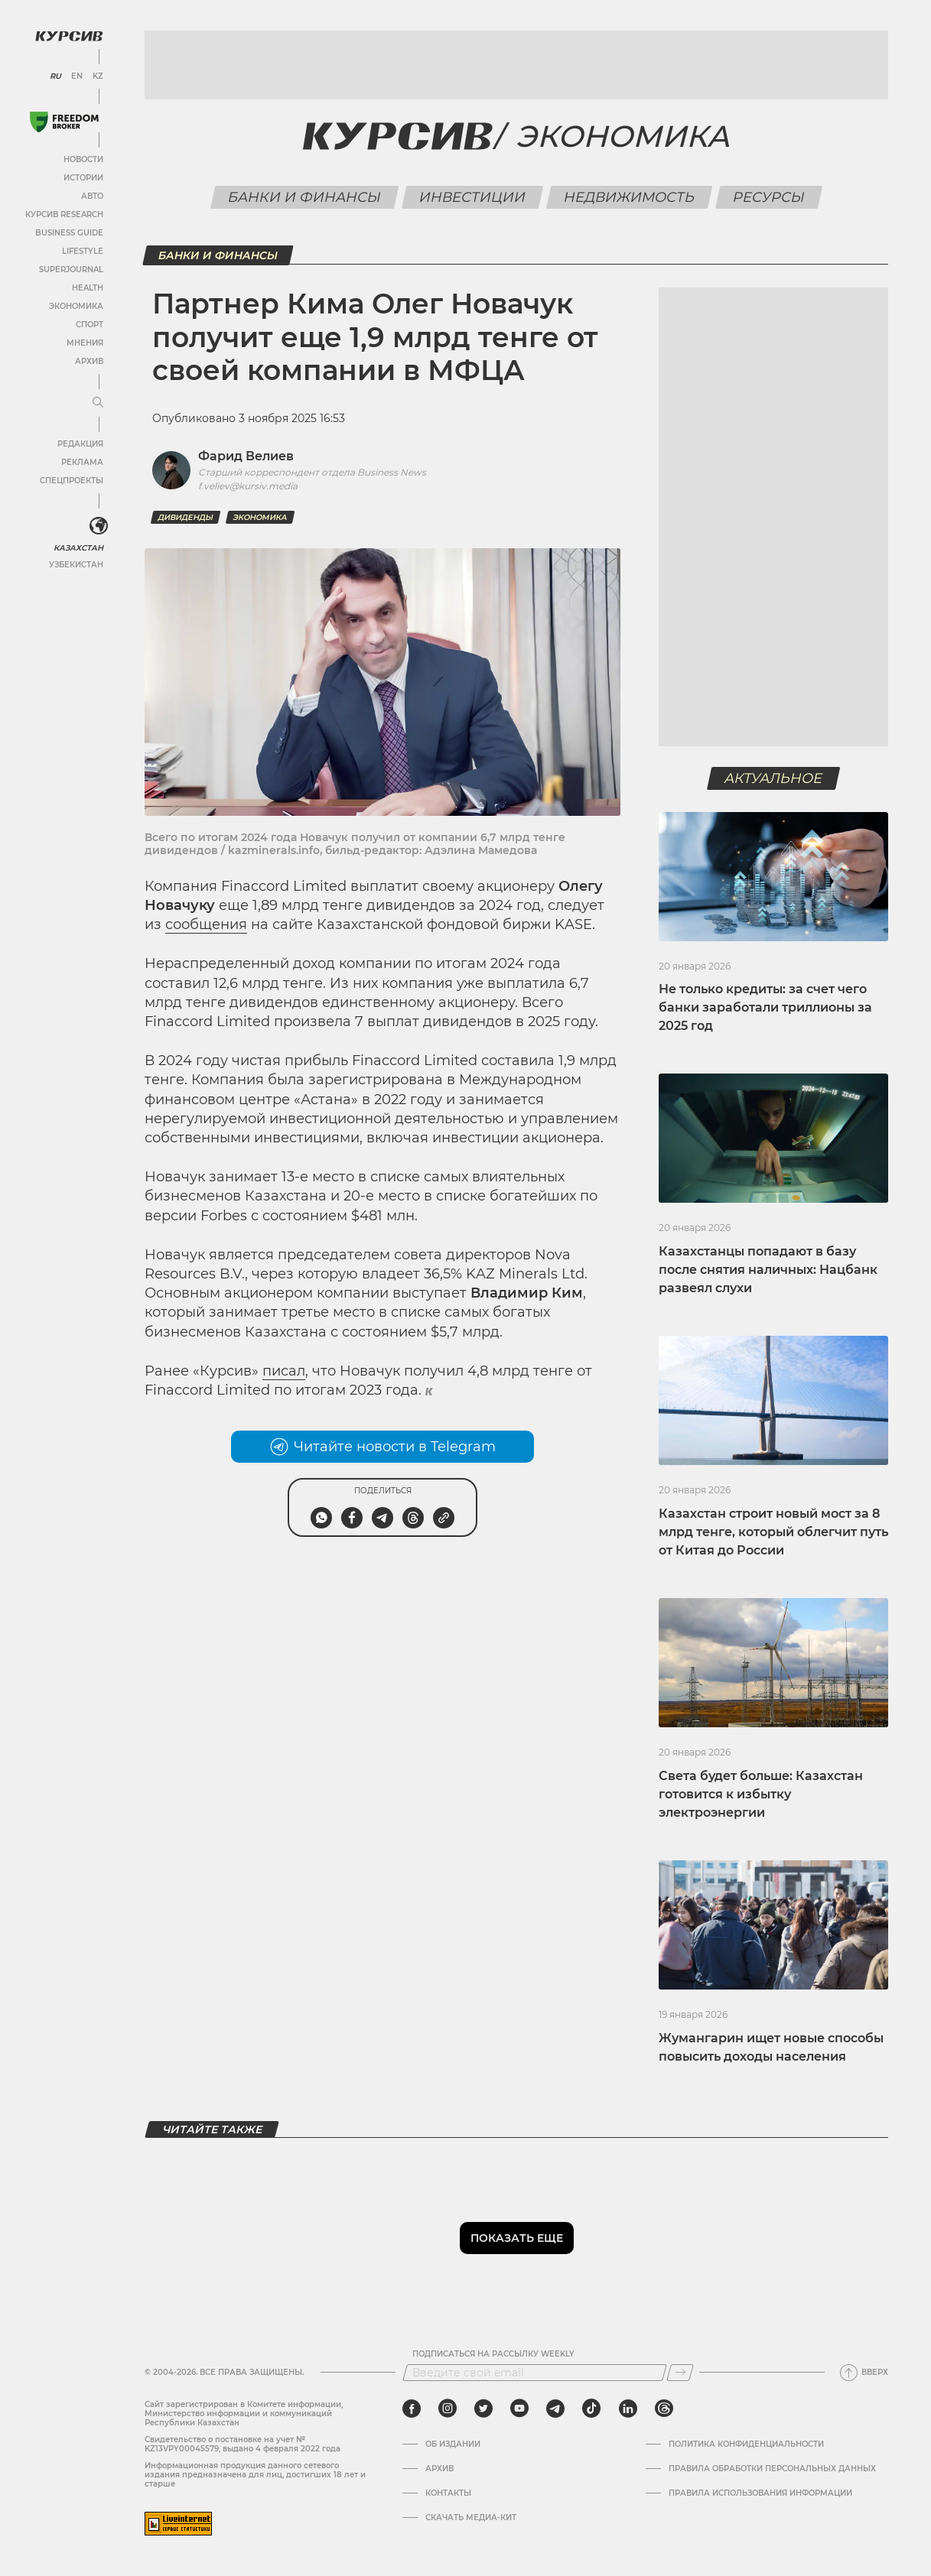 The image size is (931, 2576). What do you see at coordinates (69, 233) in the screenshot?
I see `Business Guide` at bounding box center [69, 233].